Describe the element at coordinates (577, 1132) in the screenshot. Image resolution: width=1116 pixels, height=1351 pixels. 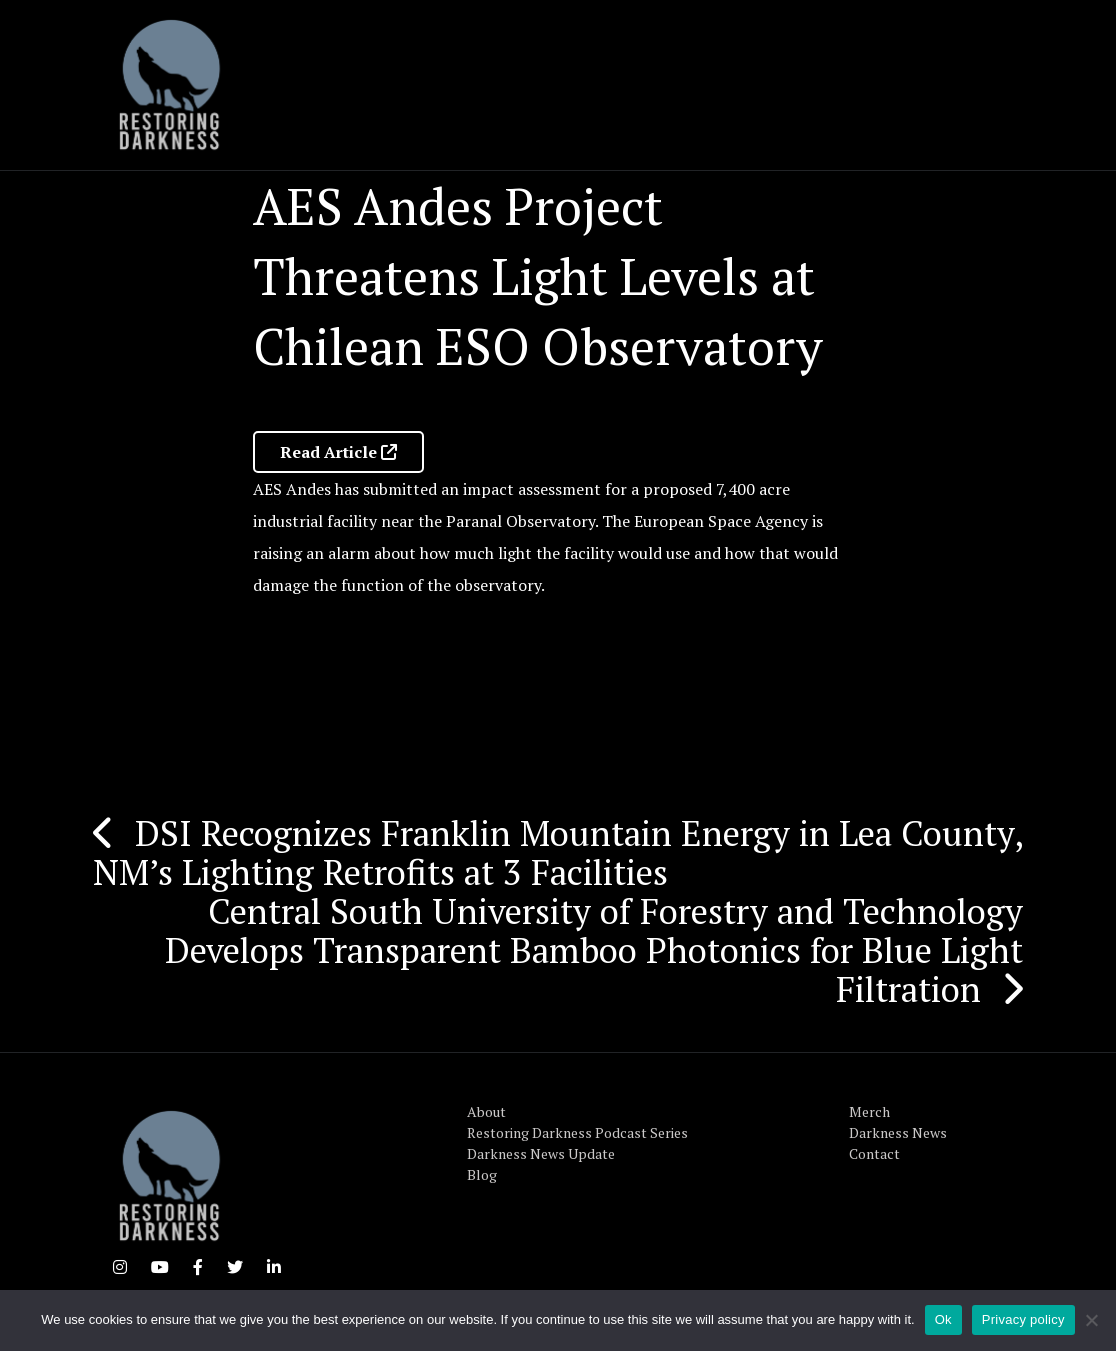
I see `Restoring Darkness Podcast Series` at that location.